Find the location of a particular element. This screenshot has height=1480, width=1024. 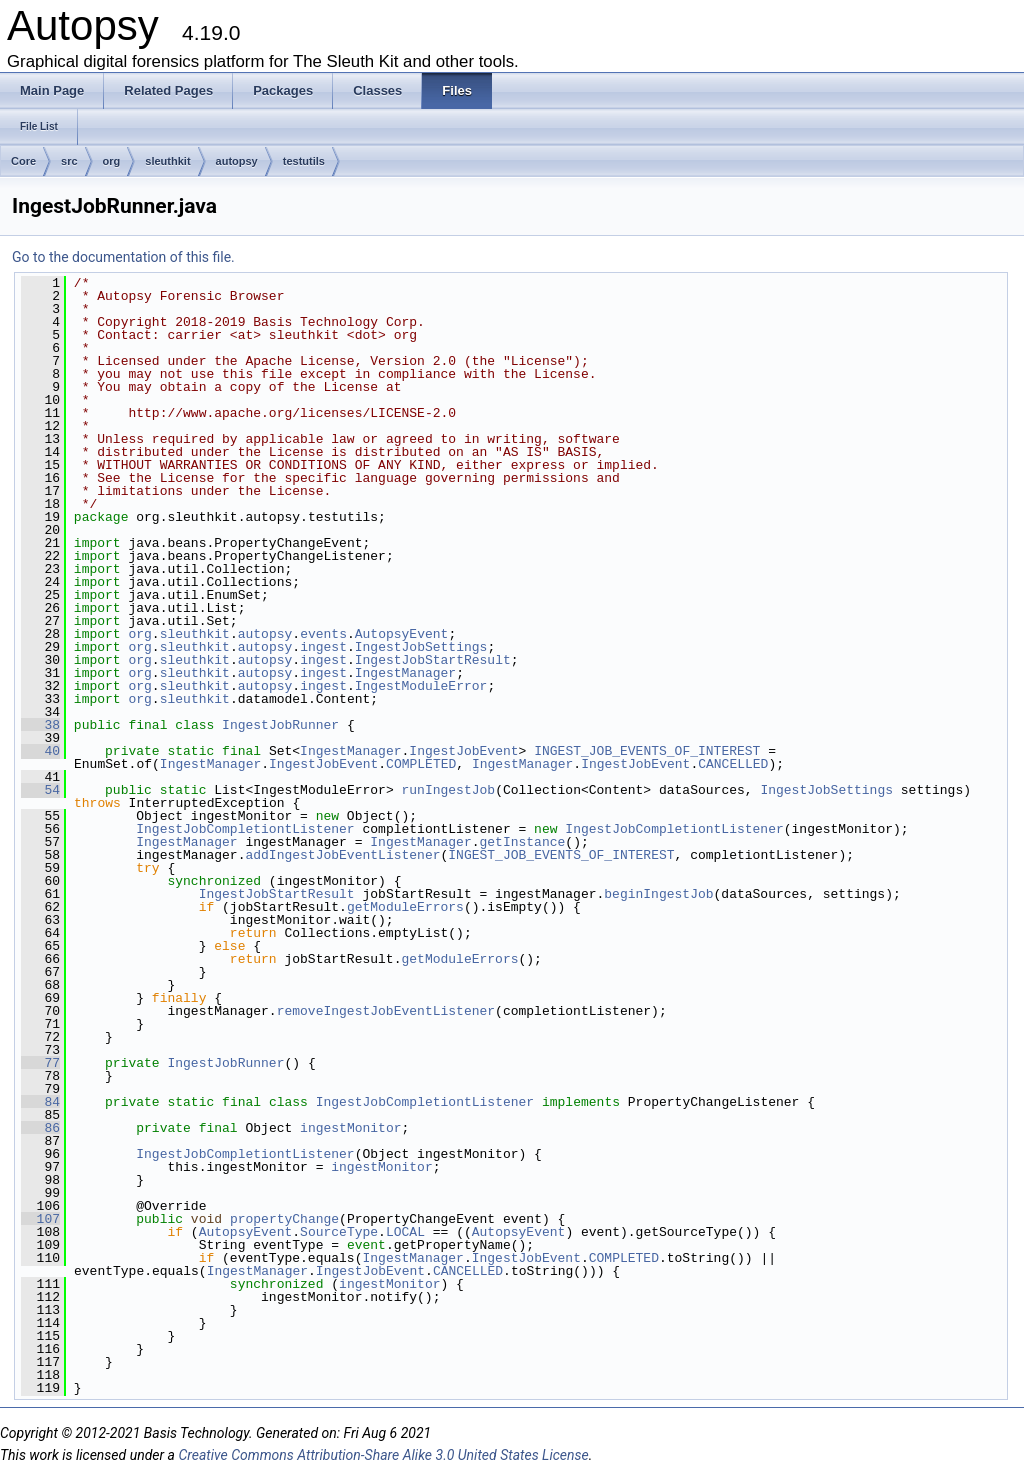

getInstance is located at coordinates (522, 842).